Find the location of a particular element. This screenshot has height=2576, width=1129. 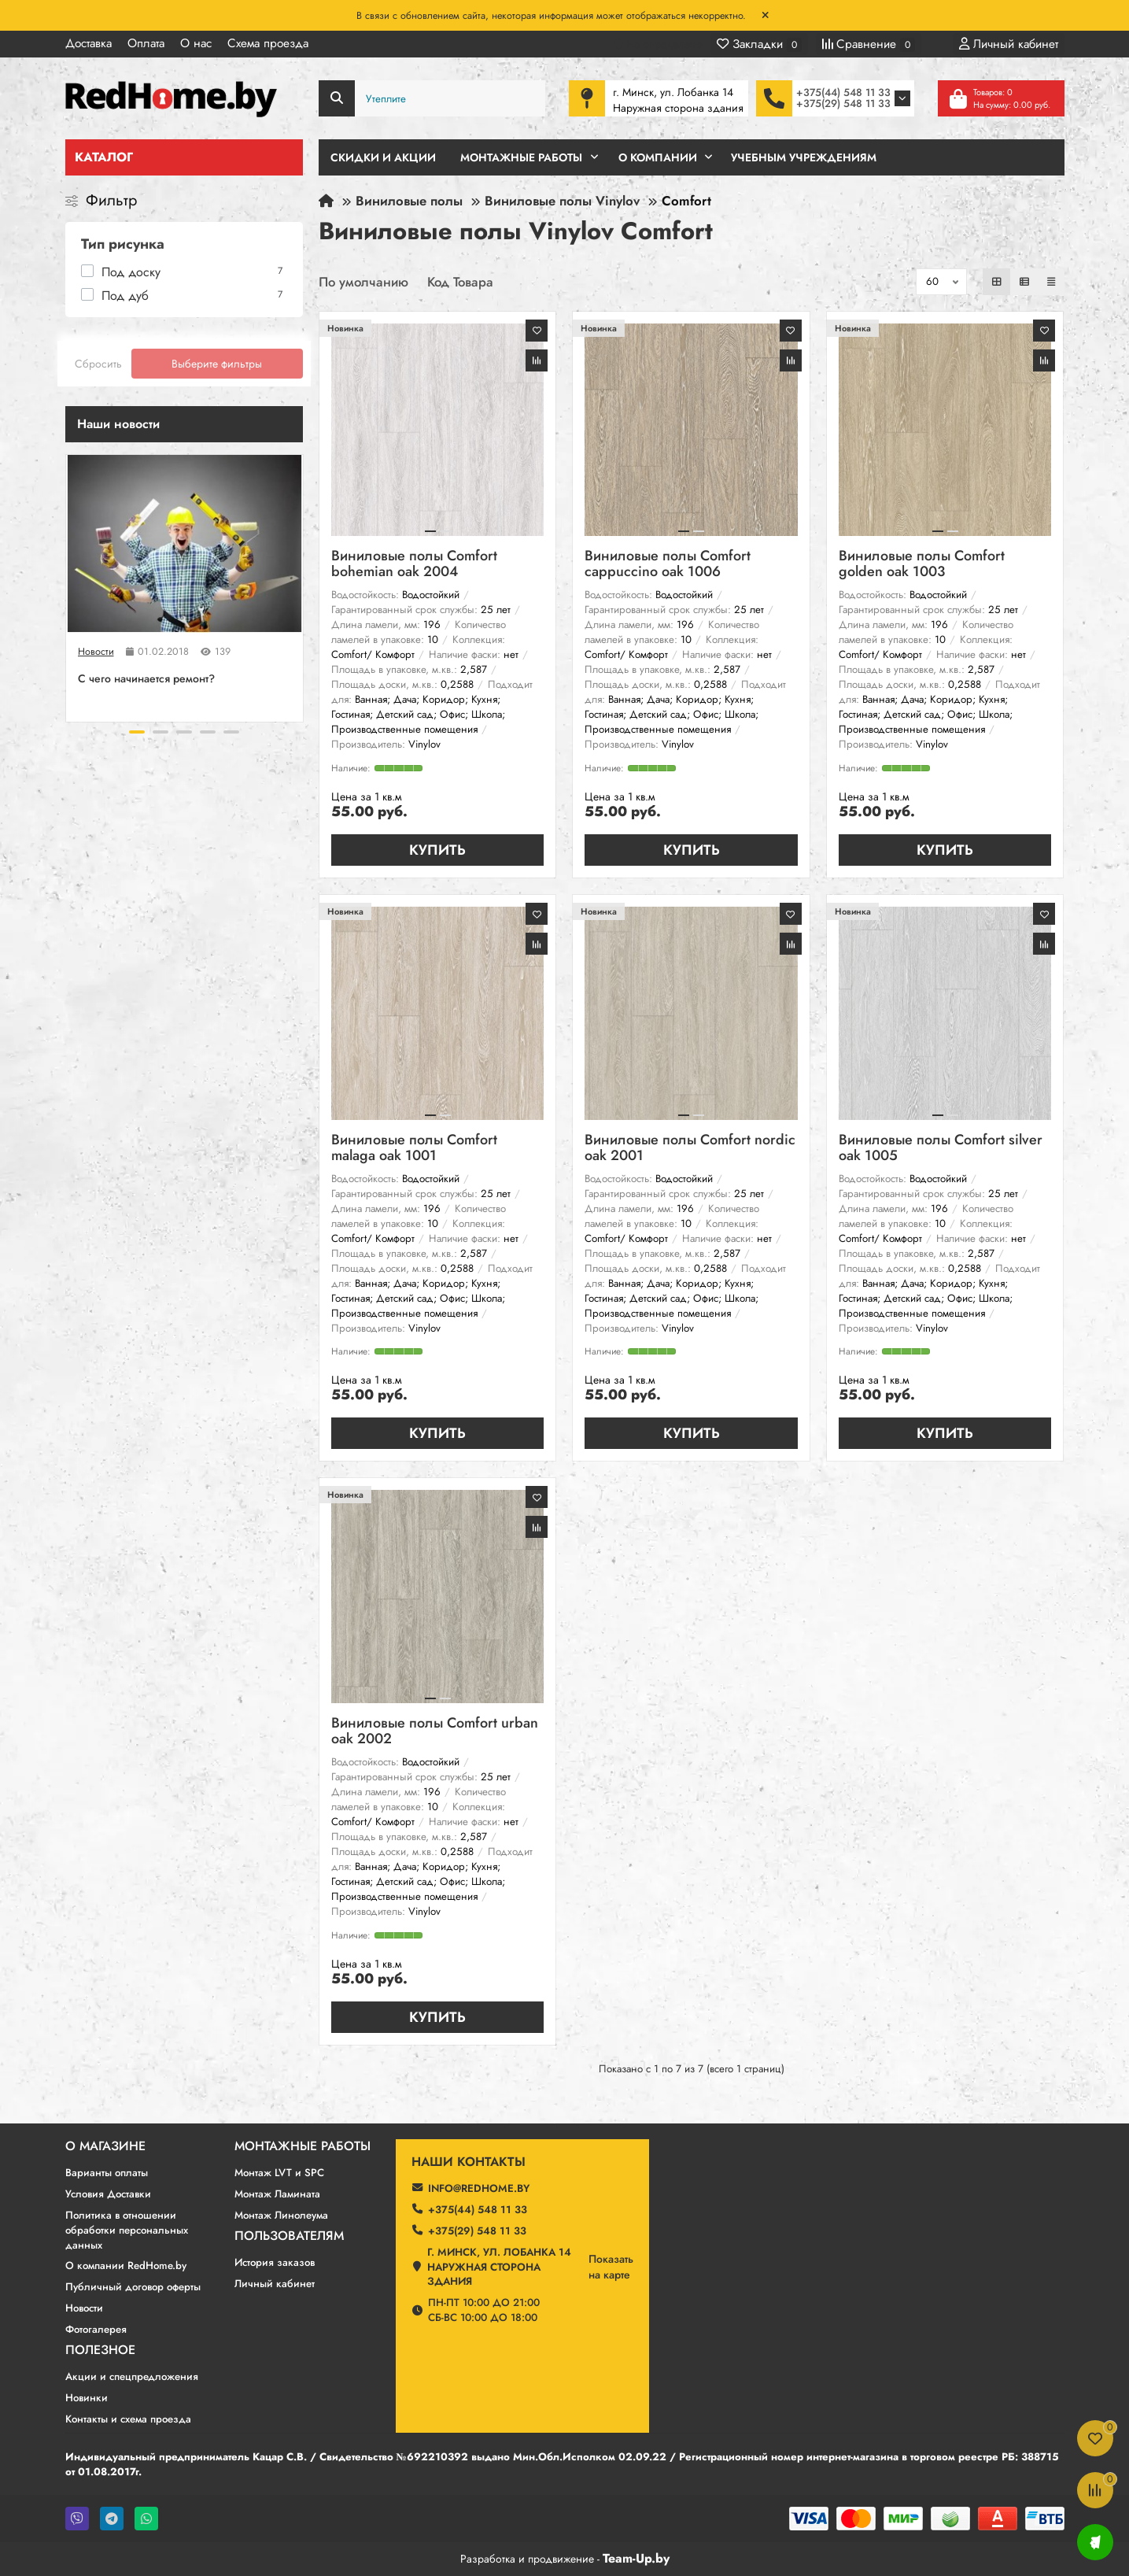

Виниловые полы Comfort golden oak 1003 is located at coordinates (922, 565).